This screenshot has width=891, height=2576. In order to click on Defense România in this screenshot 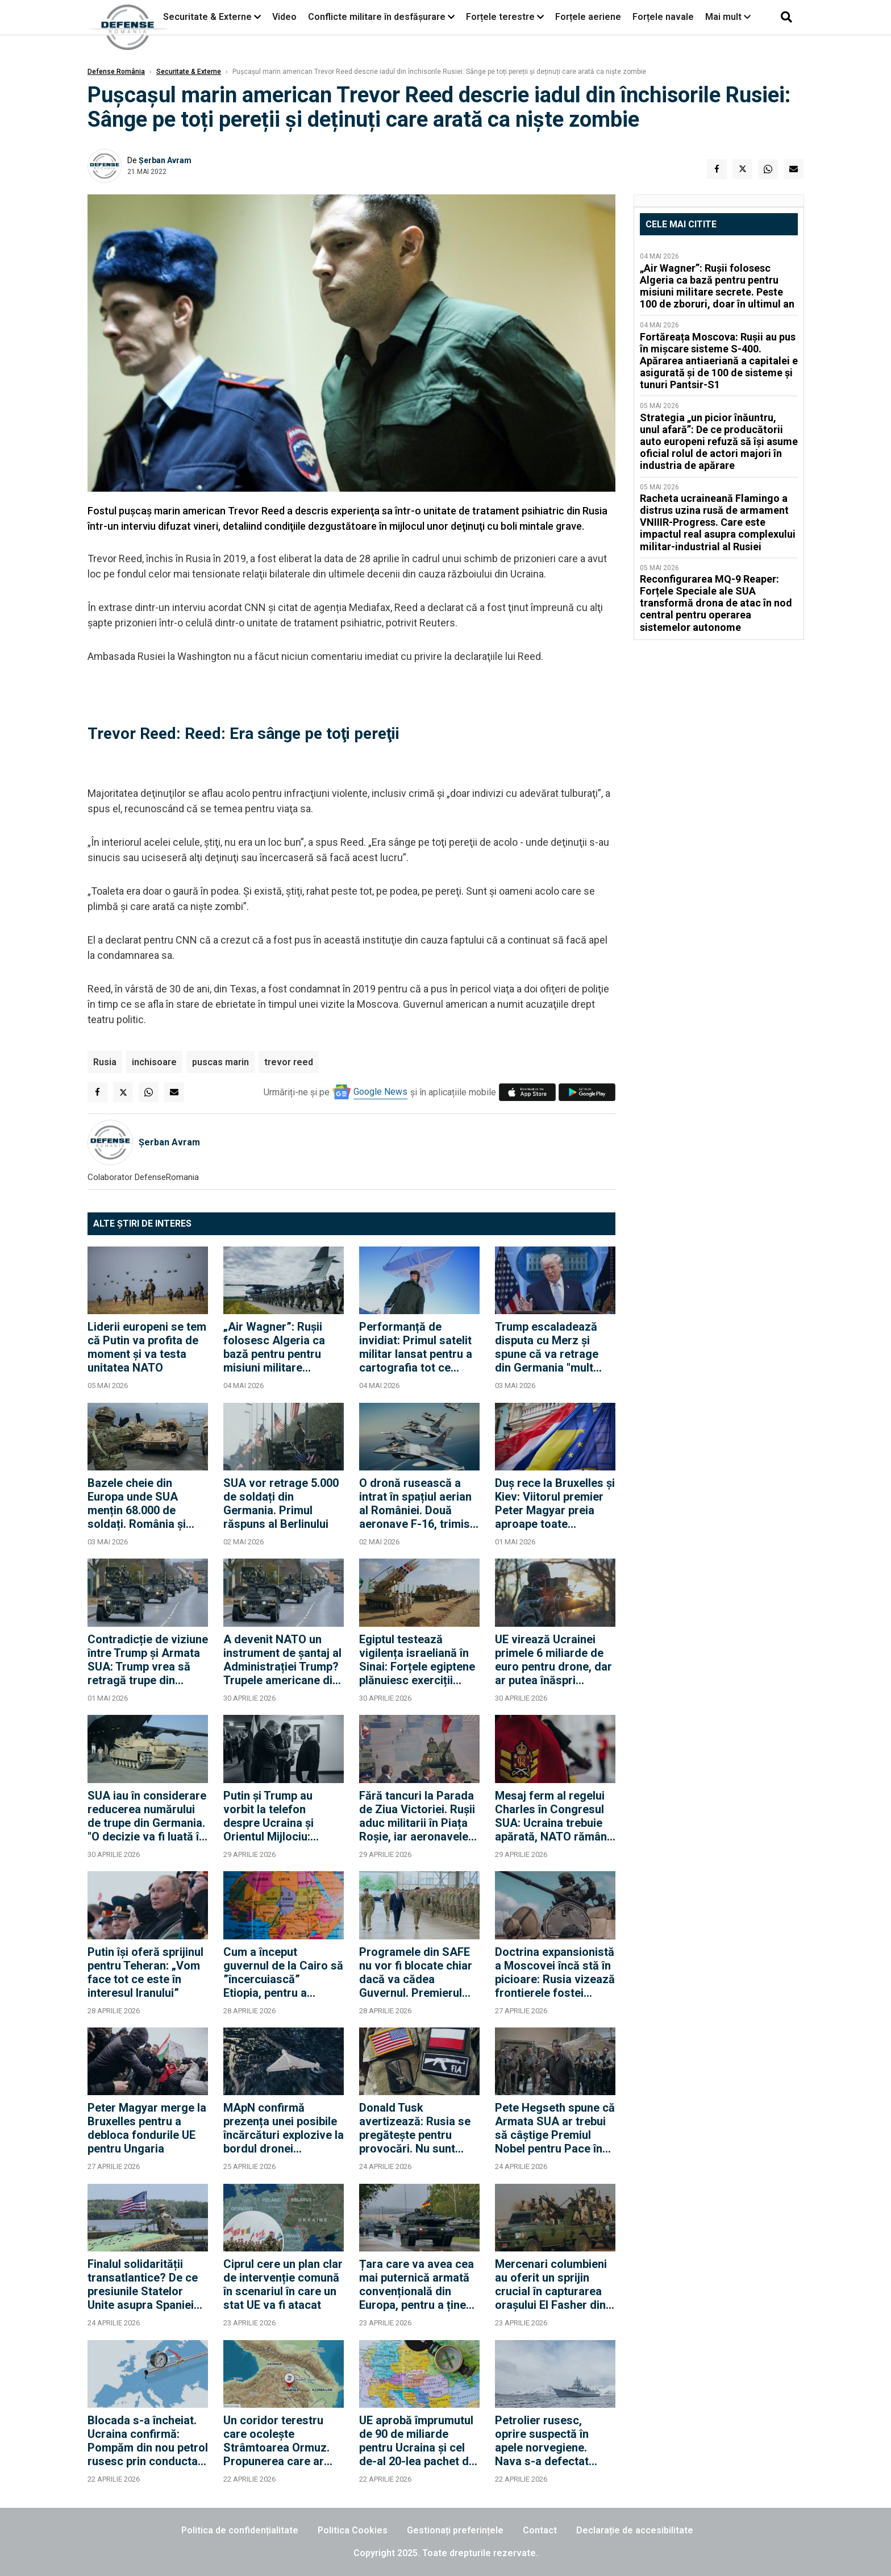, I will do `click(116, 72)`.